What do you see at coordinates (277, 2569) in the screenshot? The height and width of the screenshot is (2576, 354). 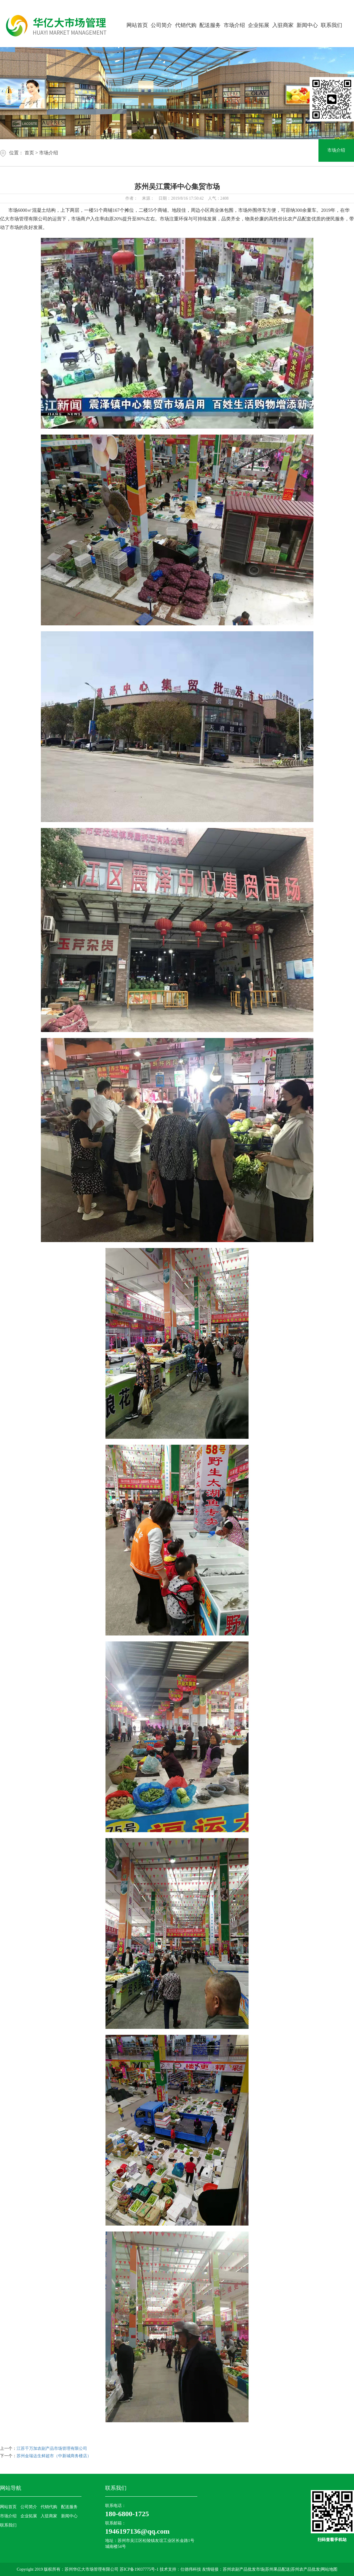 I see `苏州果品配送` at bounding box center [277, 2569].